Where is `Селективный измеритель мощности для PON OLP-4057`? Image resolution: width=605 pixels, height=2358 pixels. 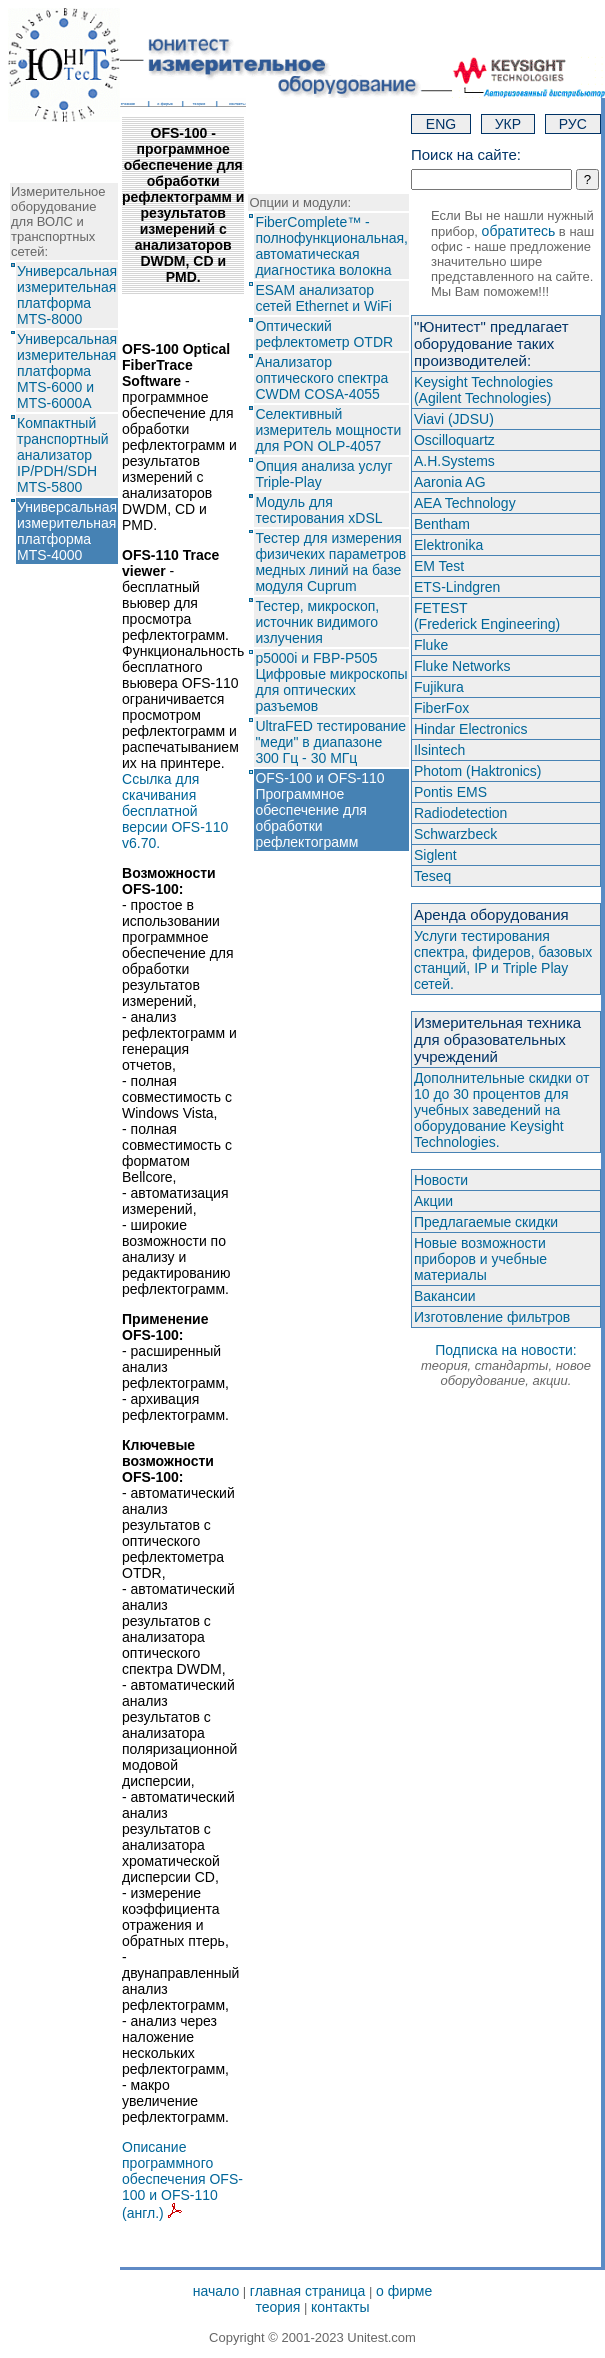
Селективный измеритель мощности для PON OLP-4057 is located at coordinates (328, 430).